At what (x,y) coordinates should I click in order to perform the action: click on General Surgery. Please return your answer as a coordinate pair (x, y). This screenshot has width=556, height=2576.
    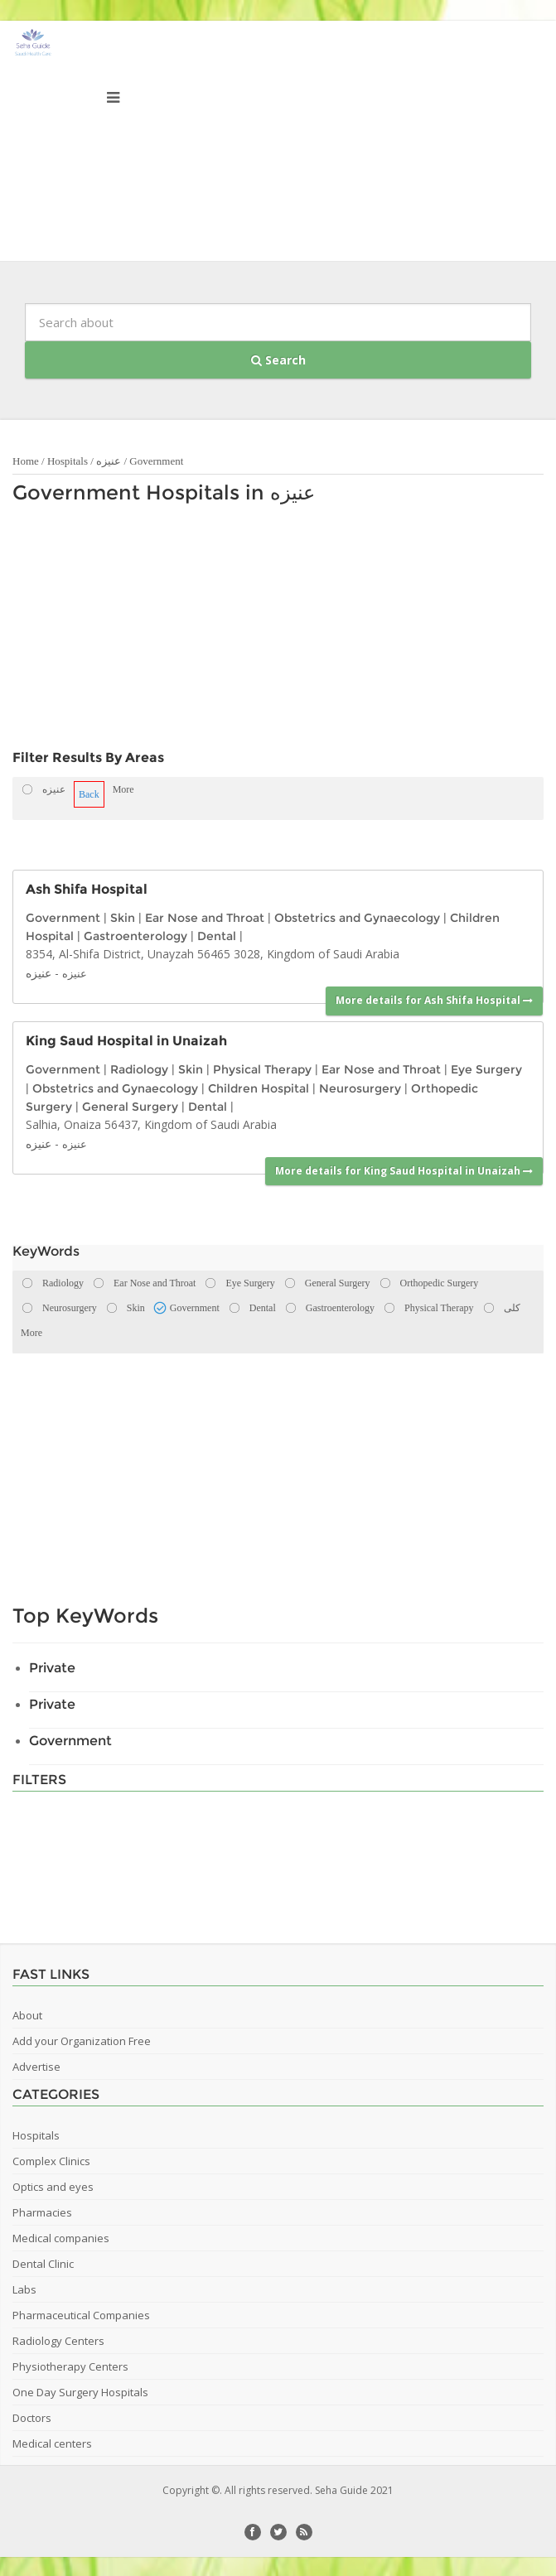
    Looking at the image, I should click on (130, 1106).